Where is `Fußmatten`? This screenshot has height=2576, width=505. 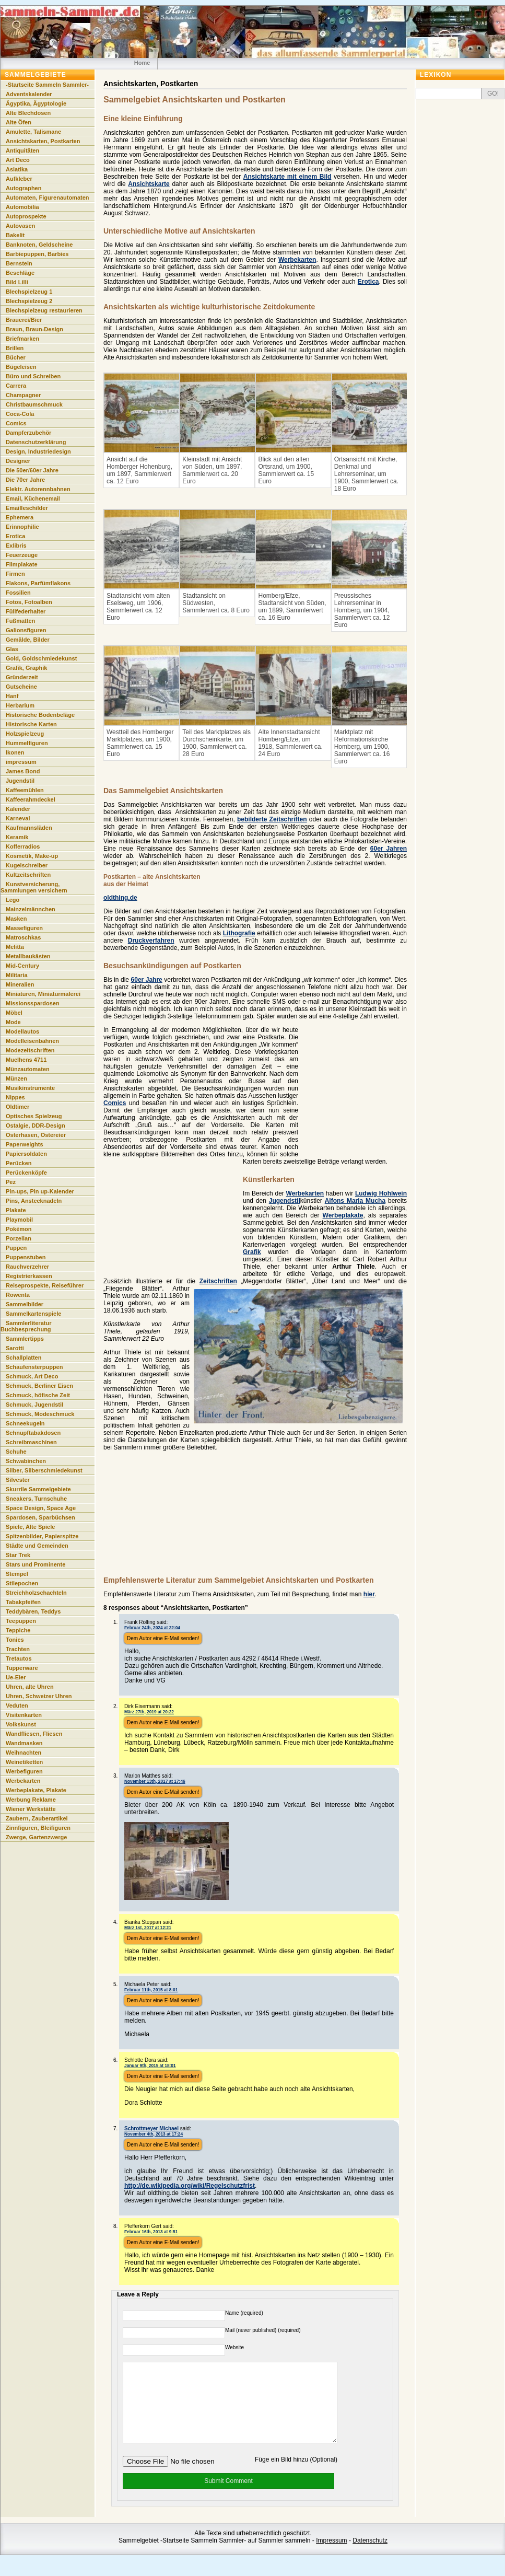 Fußmatten is located at coordinates (20, 621).